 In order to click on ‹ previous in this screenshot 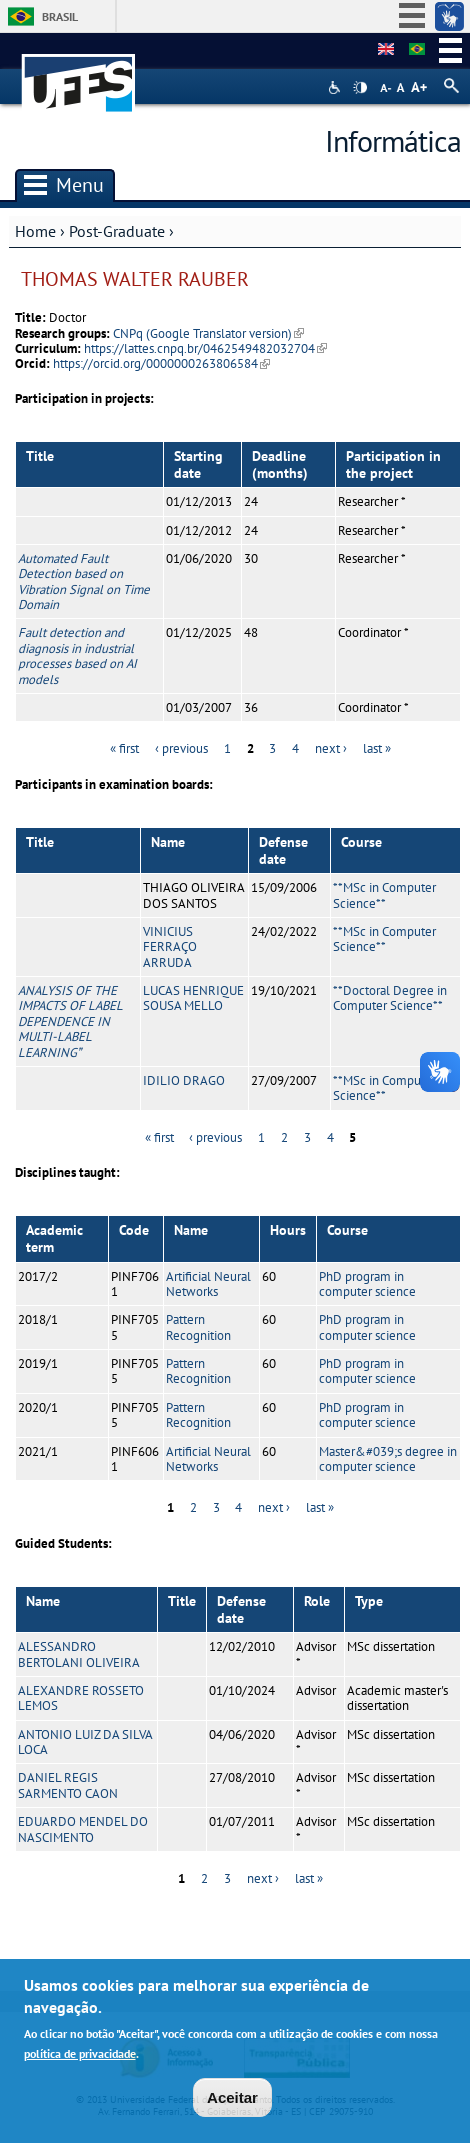, I will do `click(181, 748)`.